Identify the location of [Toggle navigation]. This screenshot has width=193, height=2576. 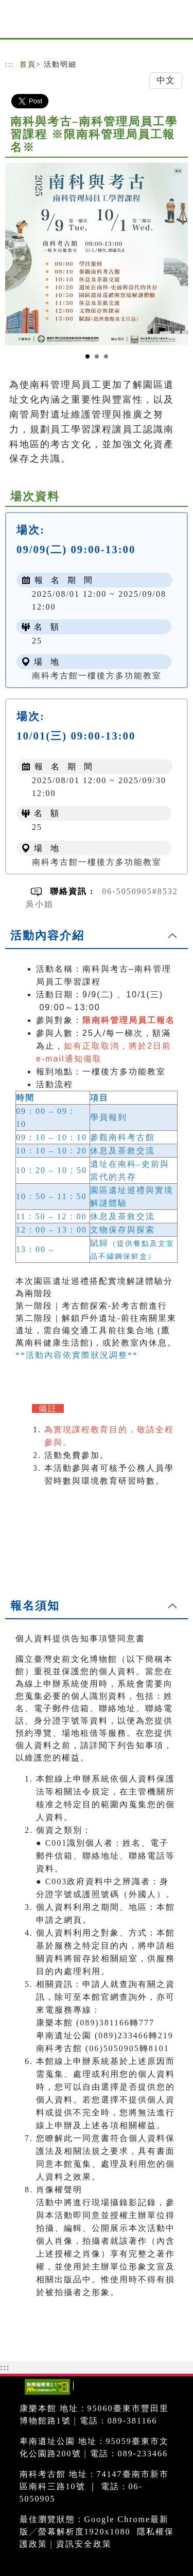
(177, 21).